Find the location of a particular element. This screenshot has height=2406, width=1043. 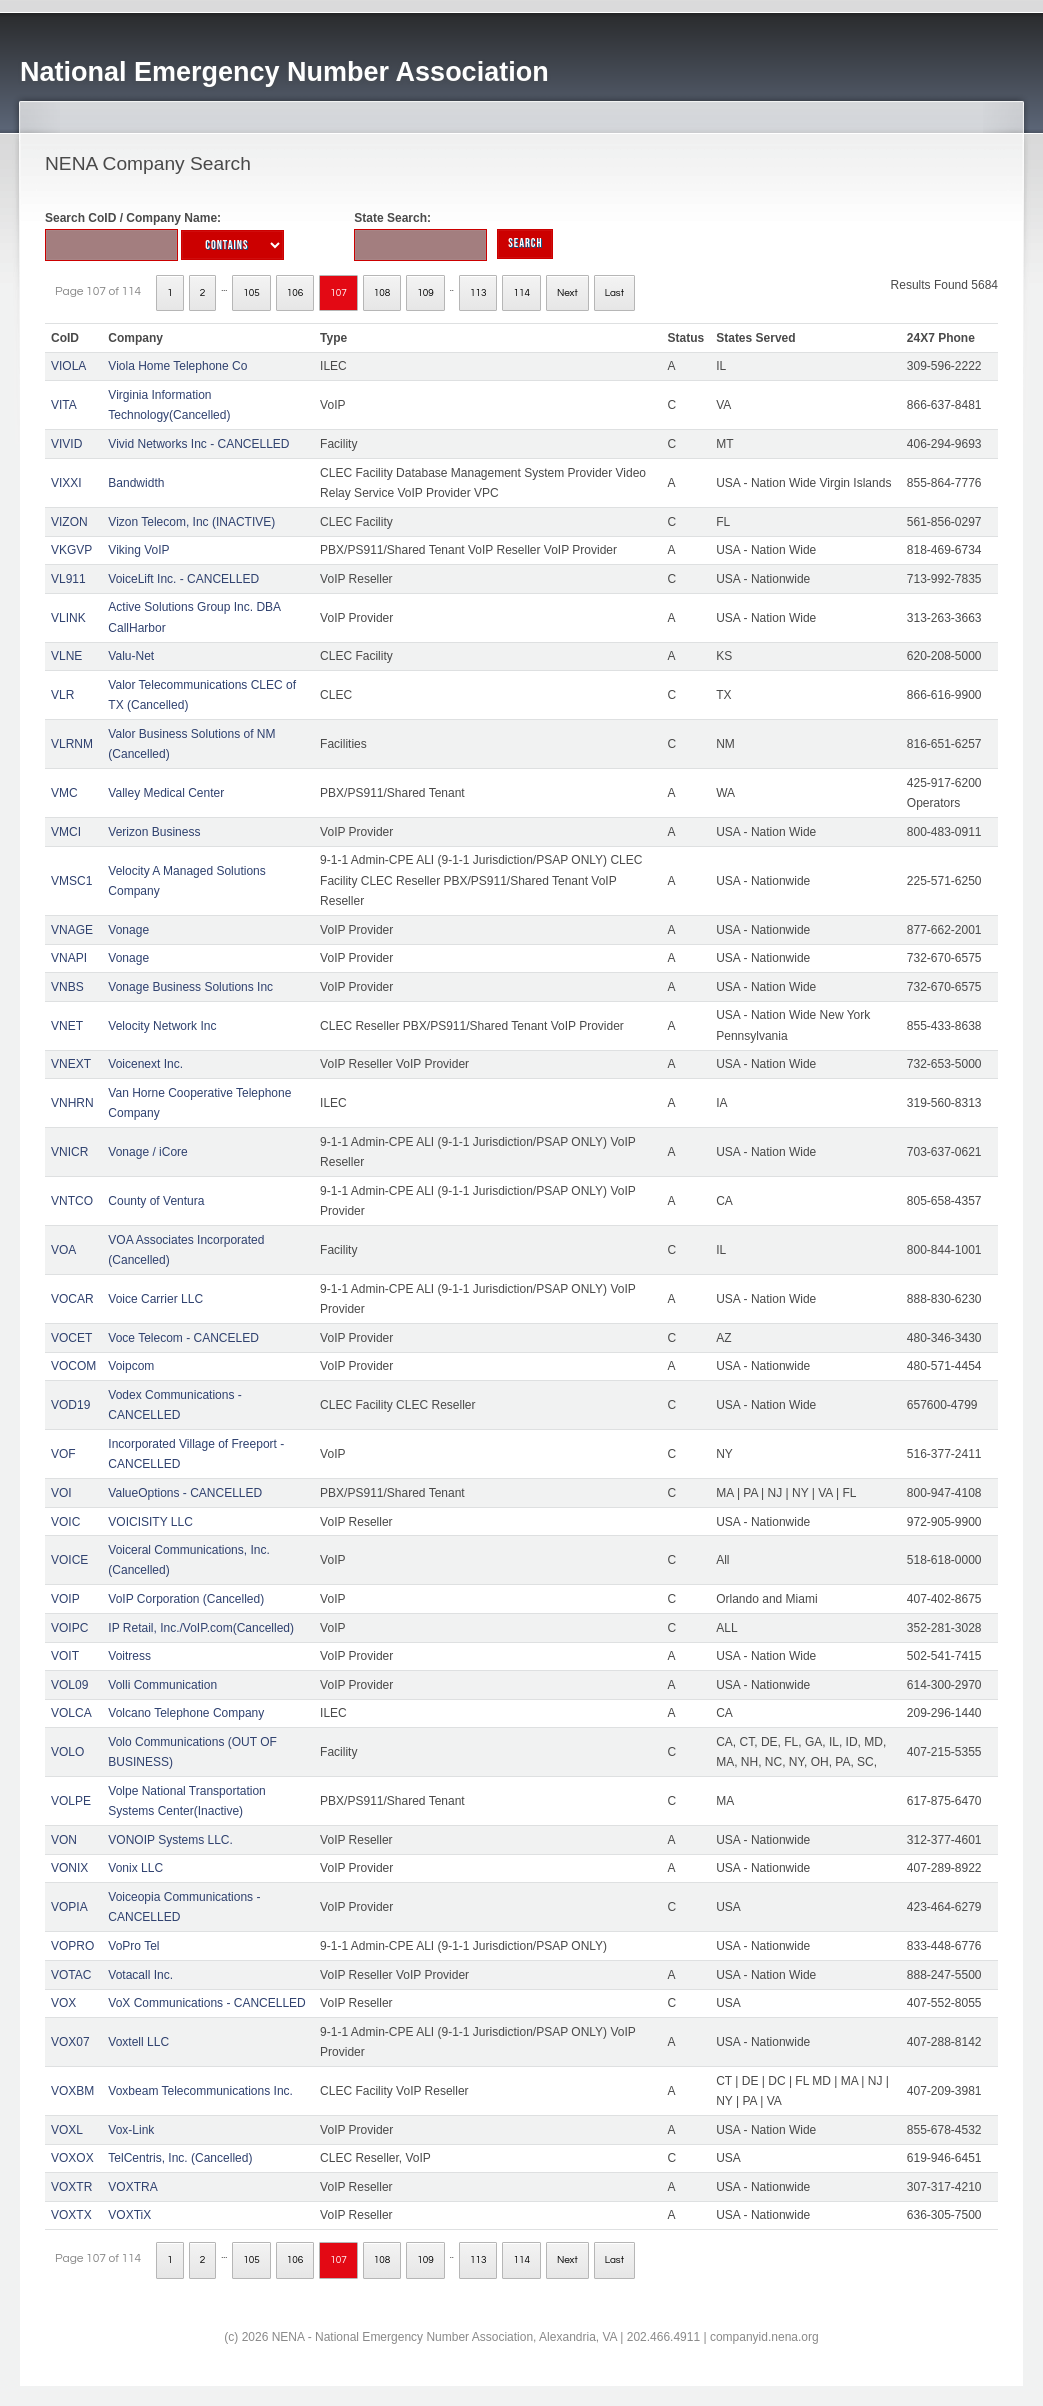

VIXXI is located at coordinates (66, 483).